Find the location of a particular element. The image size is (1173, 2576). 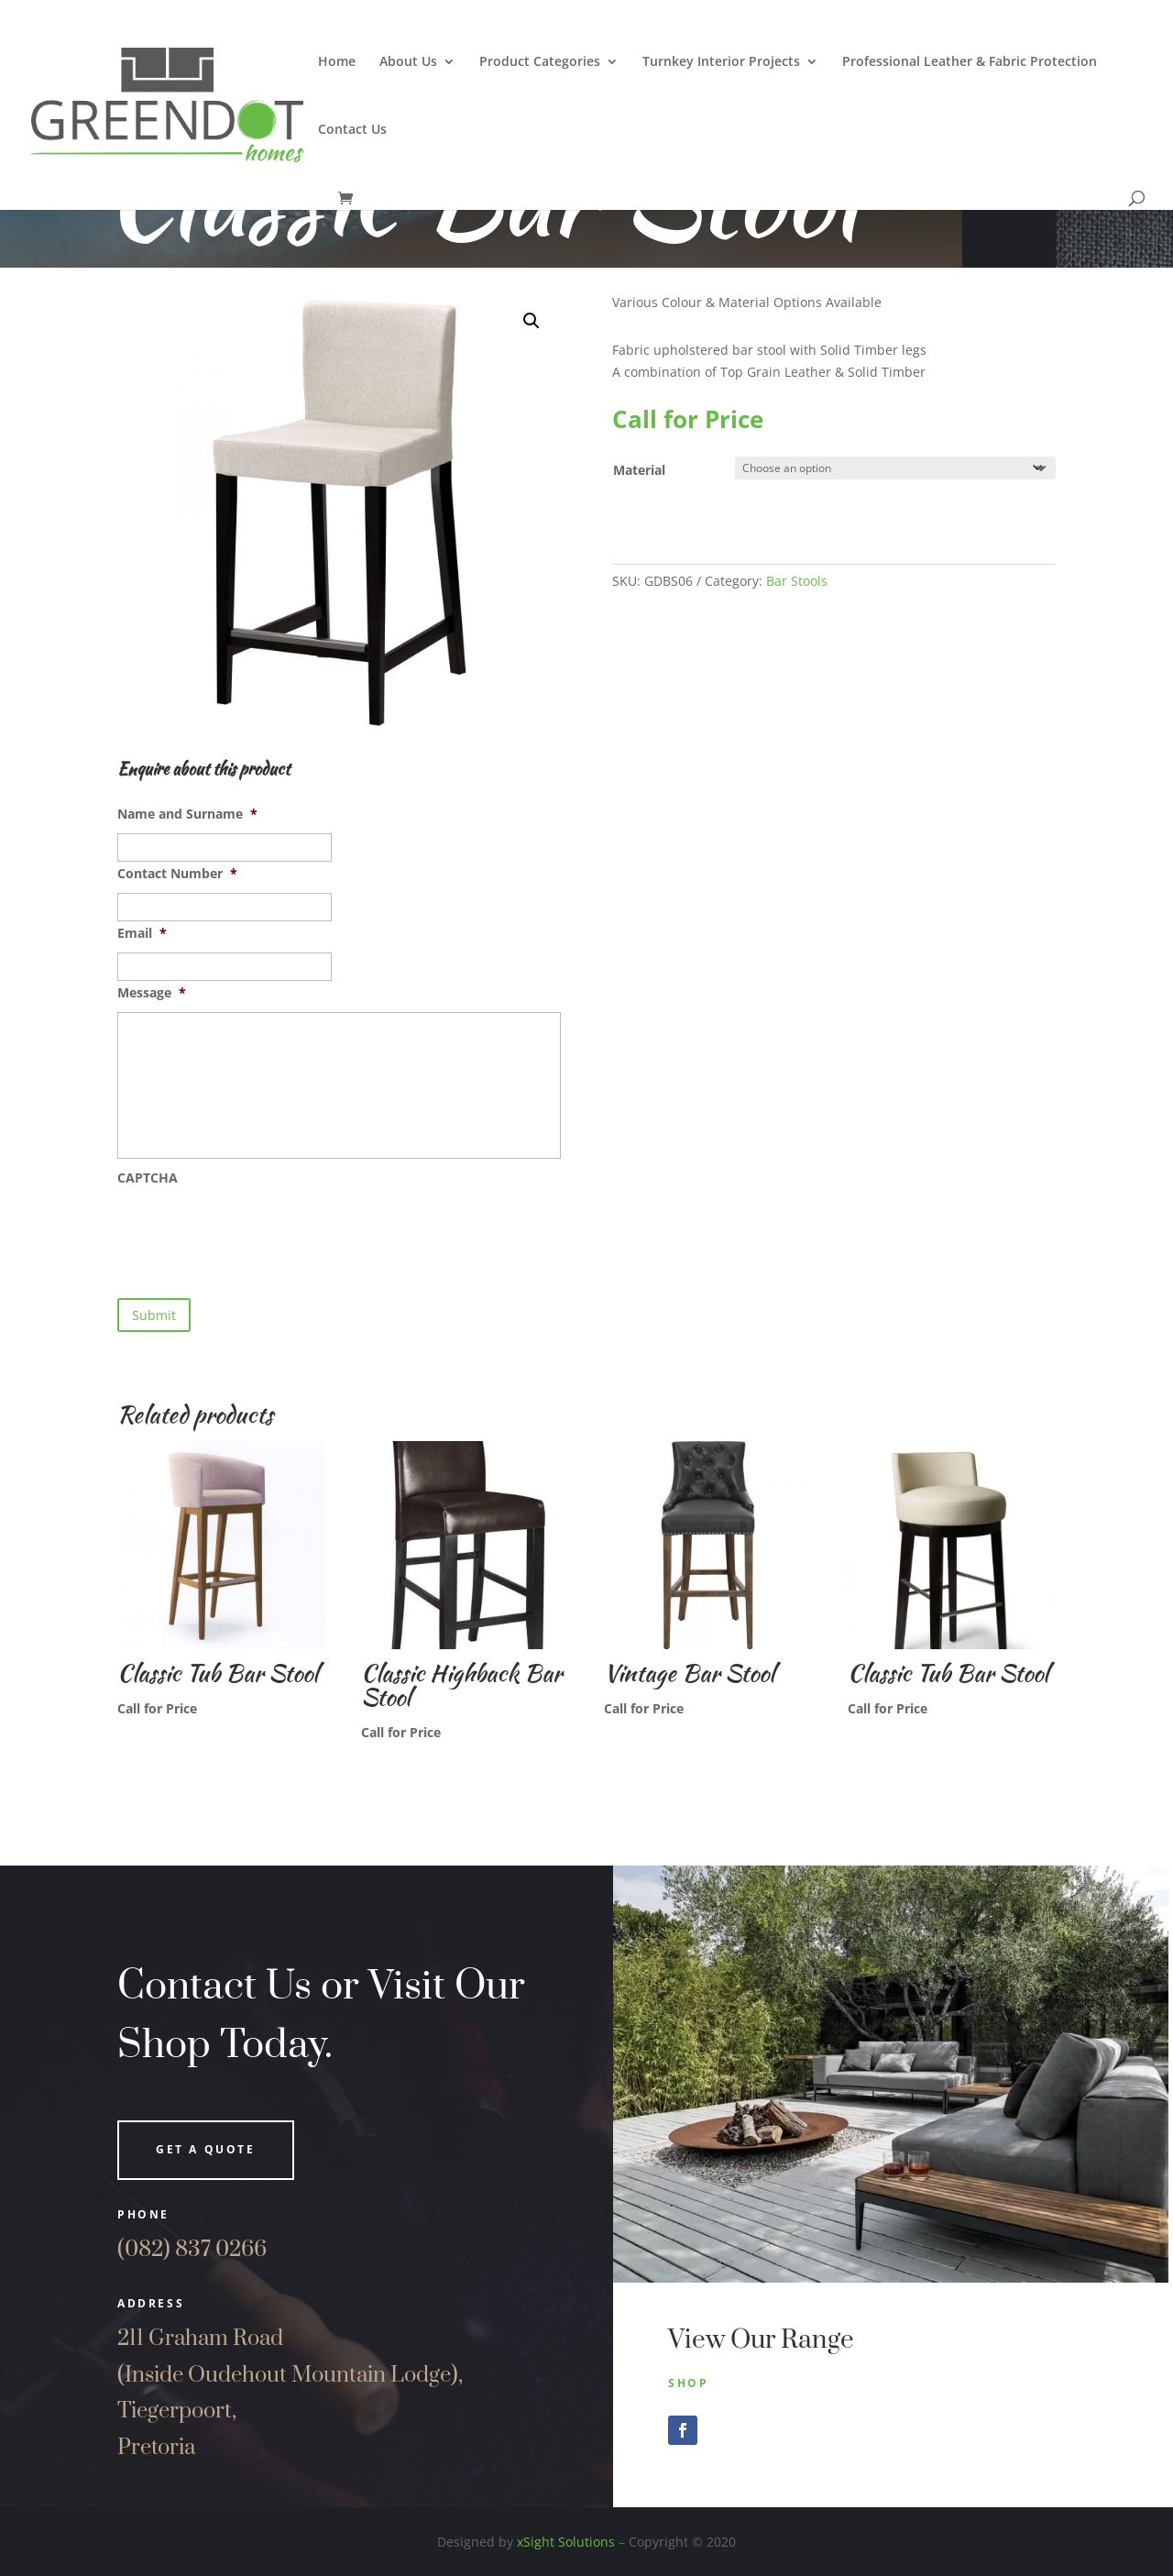

Product Categories is located at coordinates (539, 62).